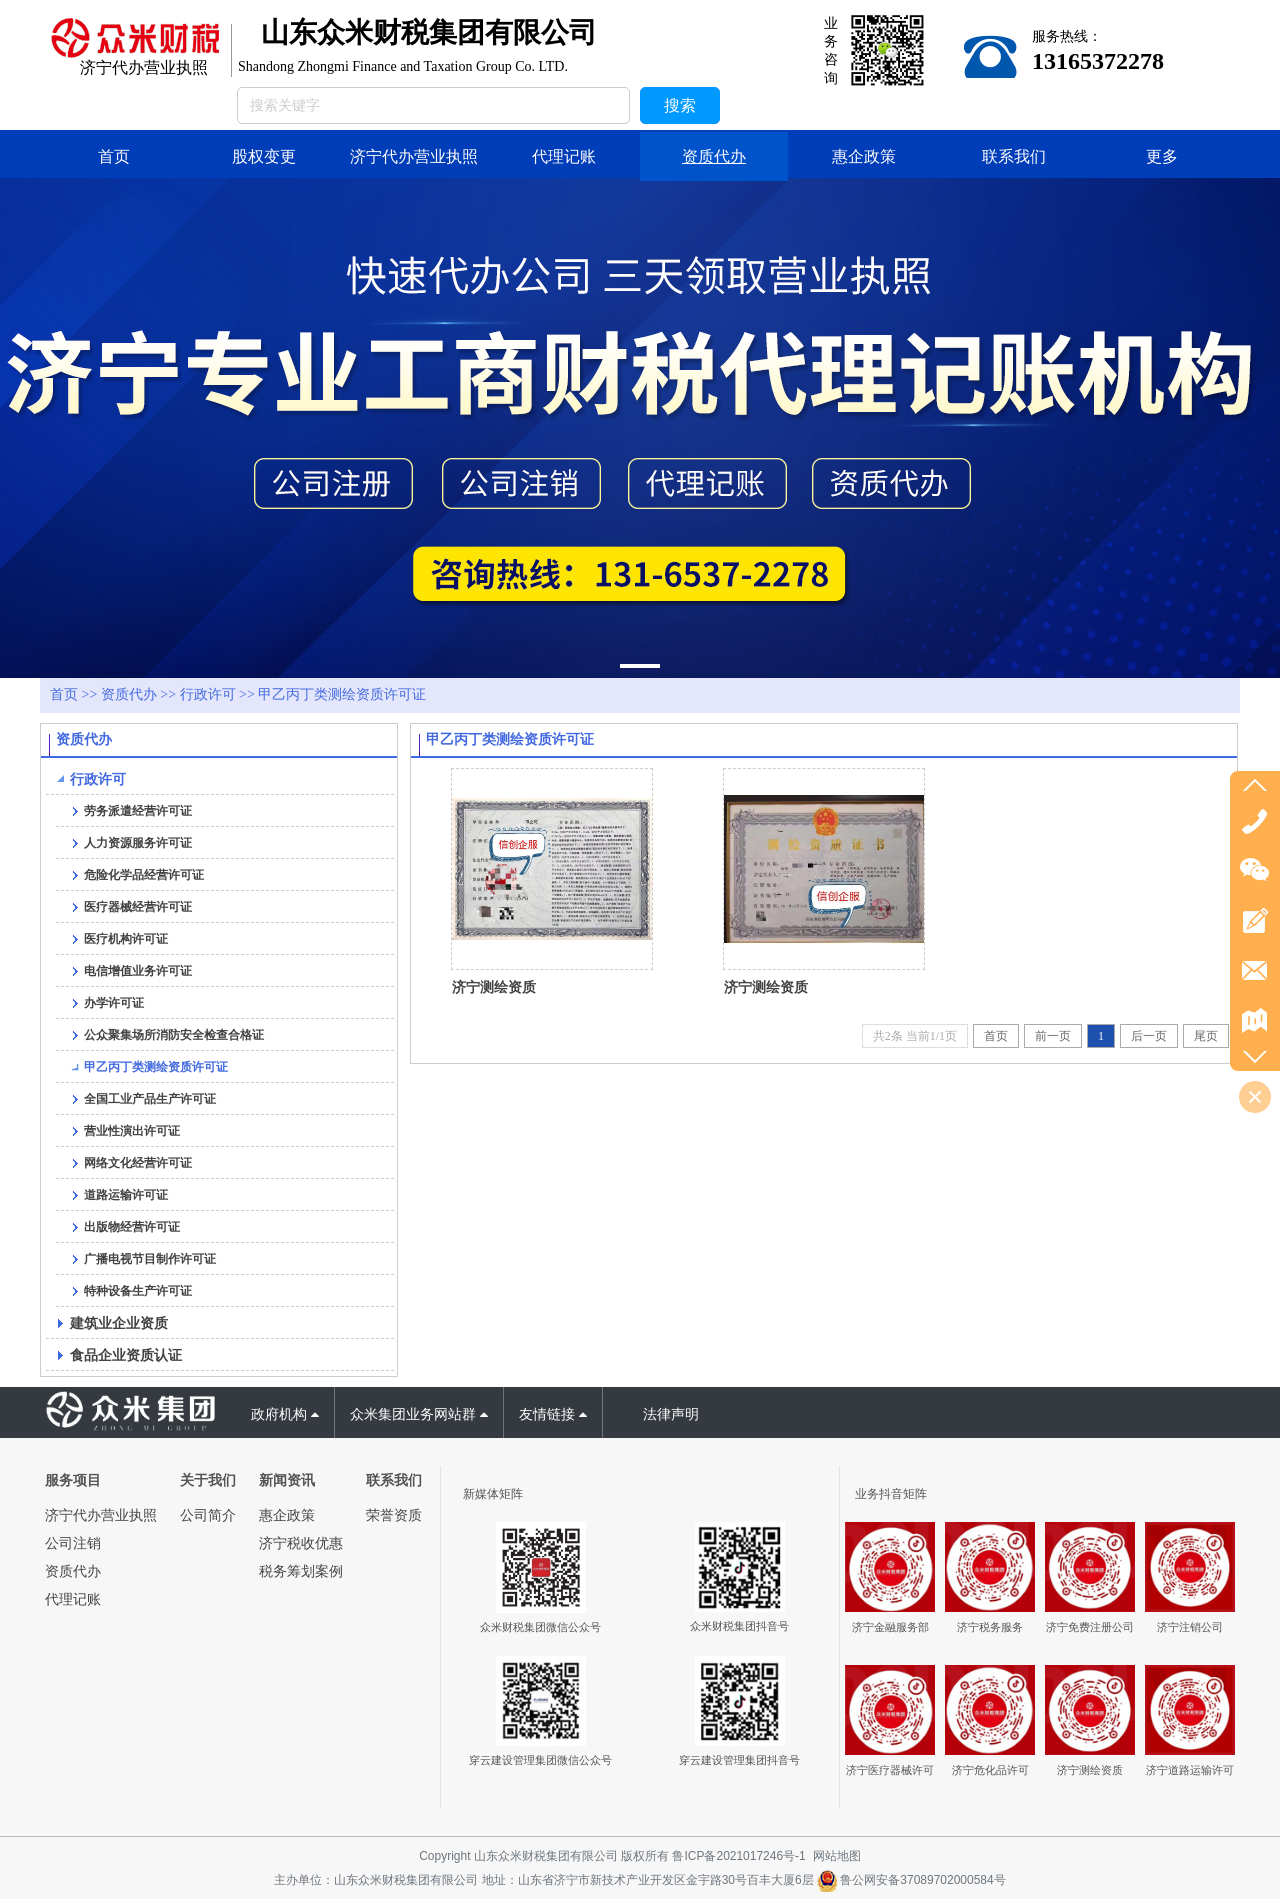 The height and width of the screenshot is (1899, 1280). I want to click on 代理记账, so click(73, 1599).